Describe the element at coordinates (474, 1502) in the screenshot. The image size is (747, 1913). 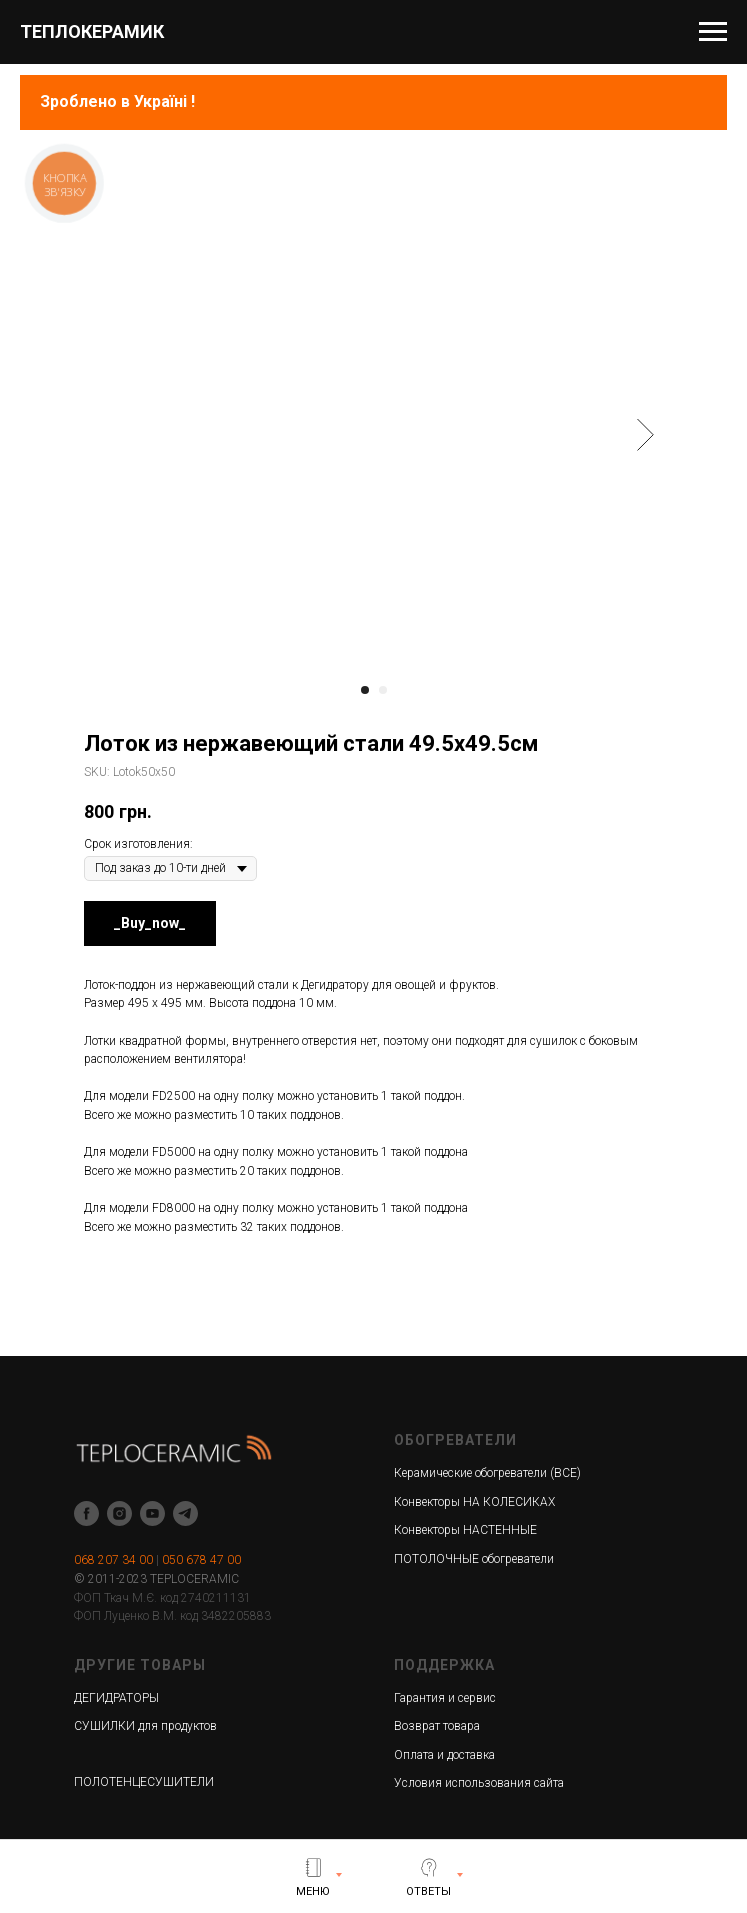
I see `Конвекторы НА КОЛЕСИКАХ` at that location.